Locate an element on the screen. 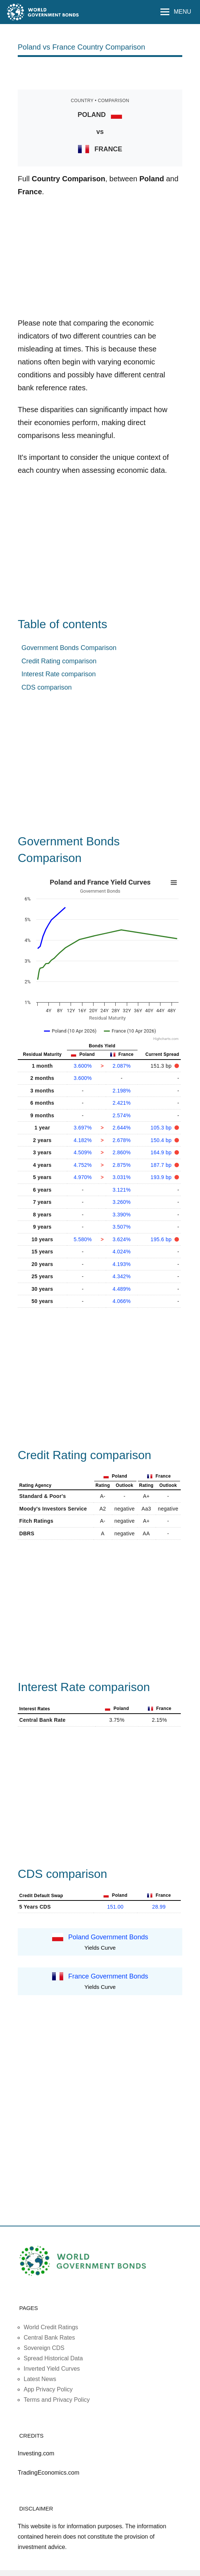 This screenshot has height=2576, width=200. 2.421% is located at coordinates (121, 1103).